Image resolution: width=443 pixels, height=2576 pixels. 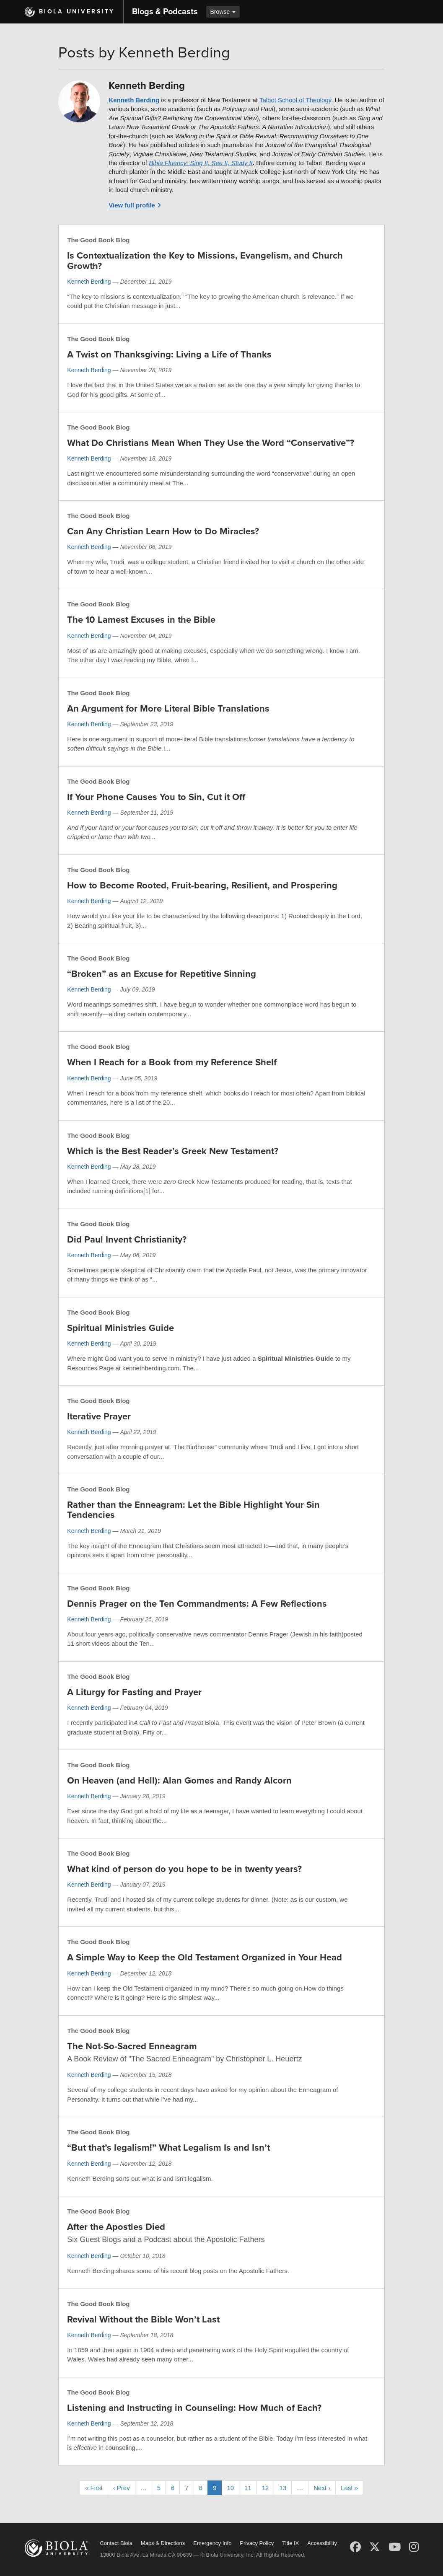 What do you see at coordinates (141, 619) in the screenshot?
I see `The 10 Lamest Excuses in the Bible` at bounding box center [141, 619].